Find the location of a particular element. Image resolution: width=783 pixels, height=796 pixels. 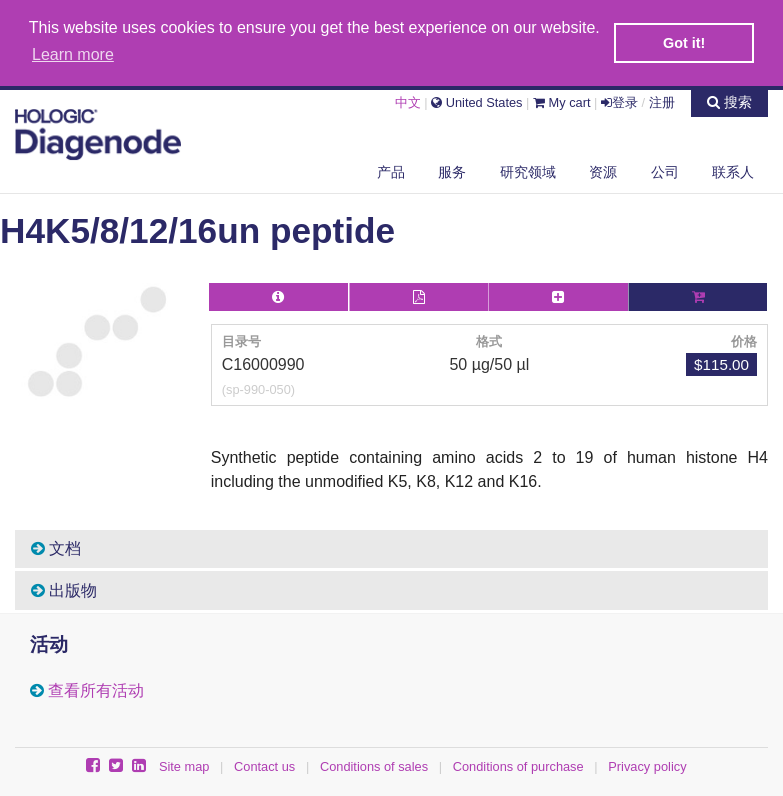

Conditions of sales is located at coordinates (374, 764).